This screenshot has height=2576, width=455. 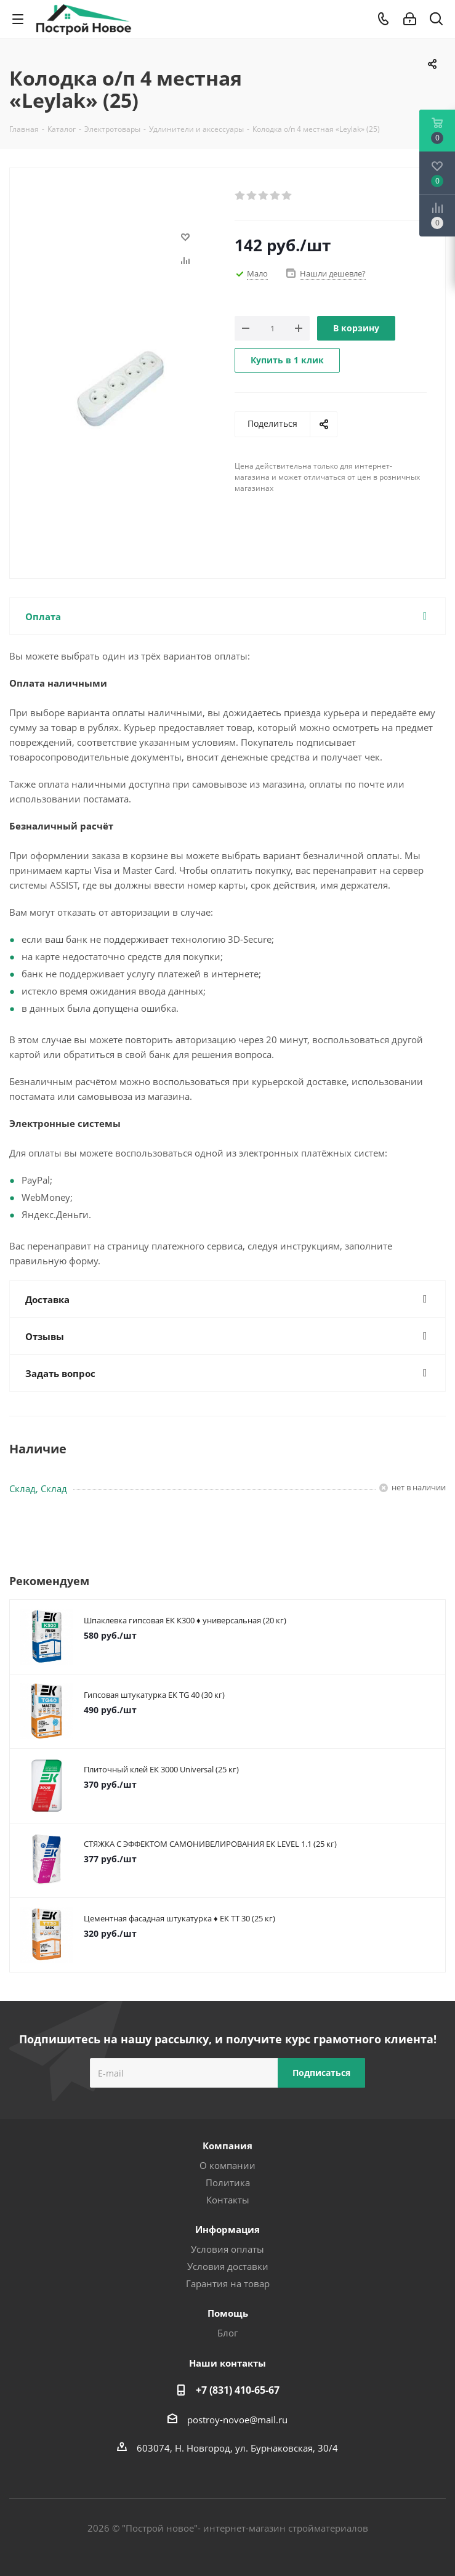 What do you see at coordinates (38, 1488) in the screenshot?
I see `Склад, Склад` at bounding box center [38, 1488].